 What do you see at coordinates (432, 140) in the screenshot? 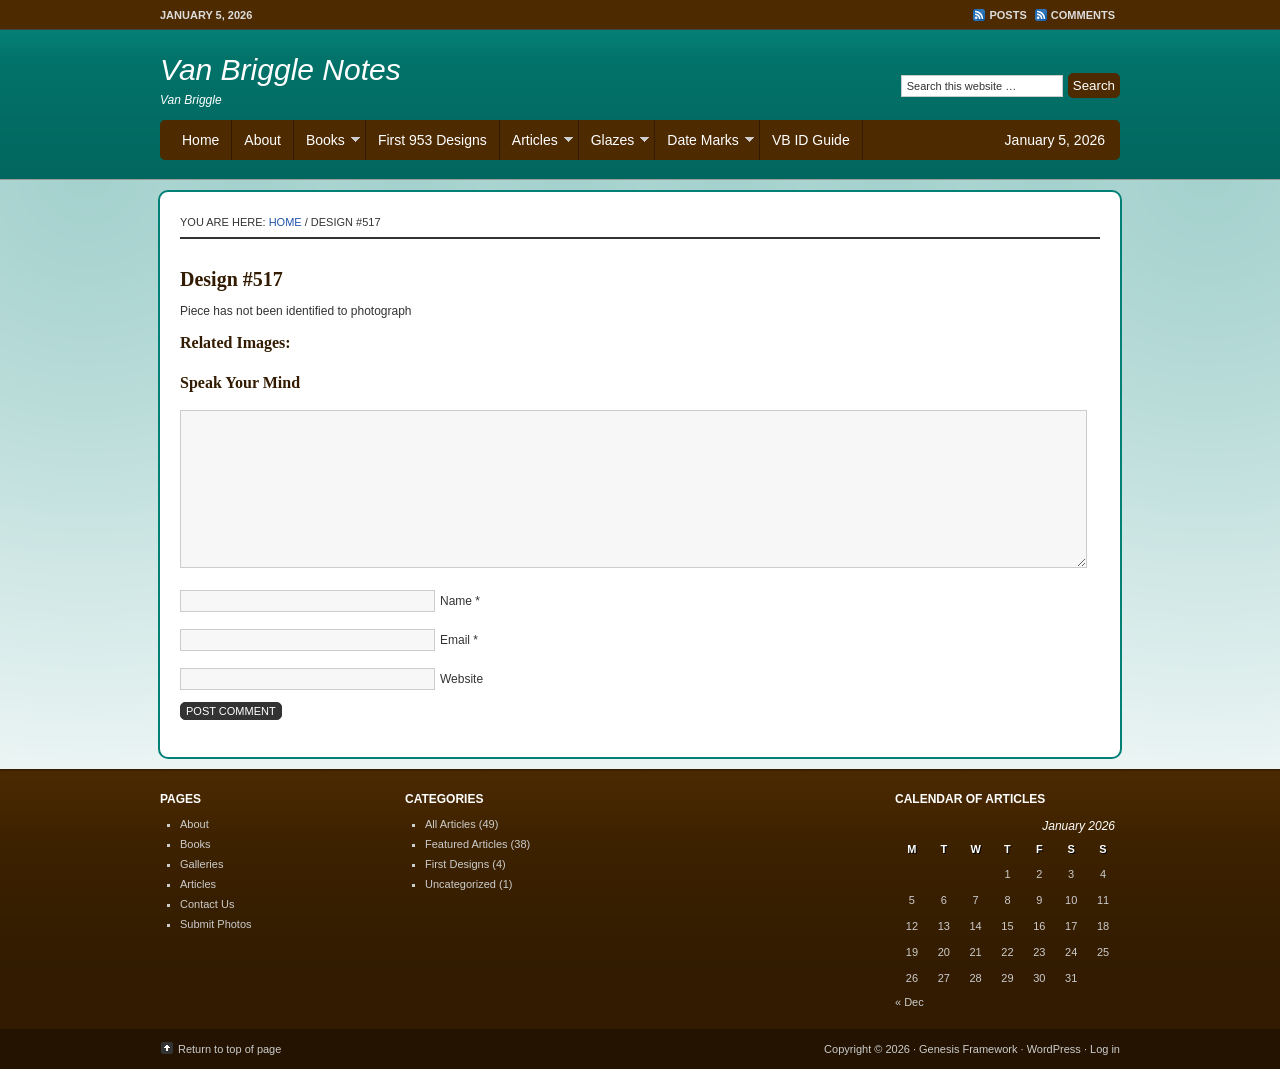
I see `First 953 Designs` at bounding box center [432, 140].